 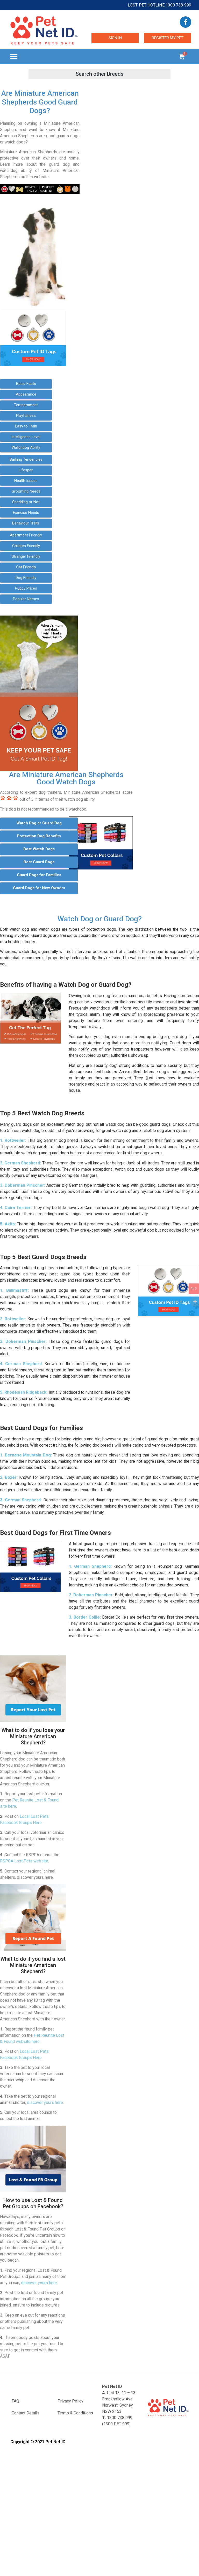 What do you see at coordinates (75, 2413) in the screenshot?
I see `Terms & Conditions` at bounding box center [75, 2413].